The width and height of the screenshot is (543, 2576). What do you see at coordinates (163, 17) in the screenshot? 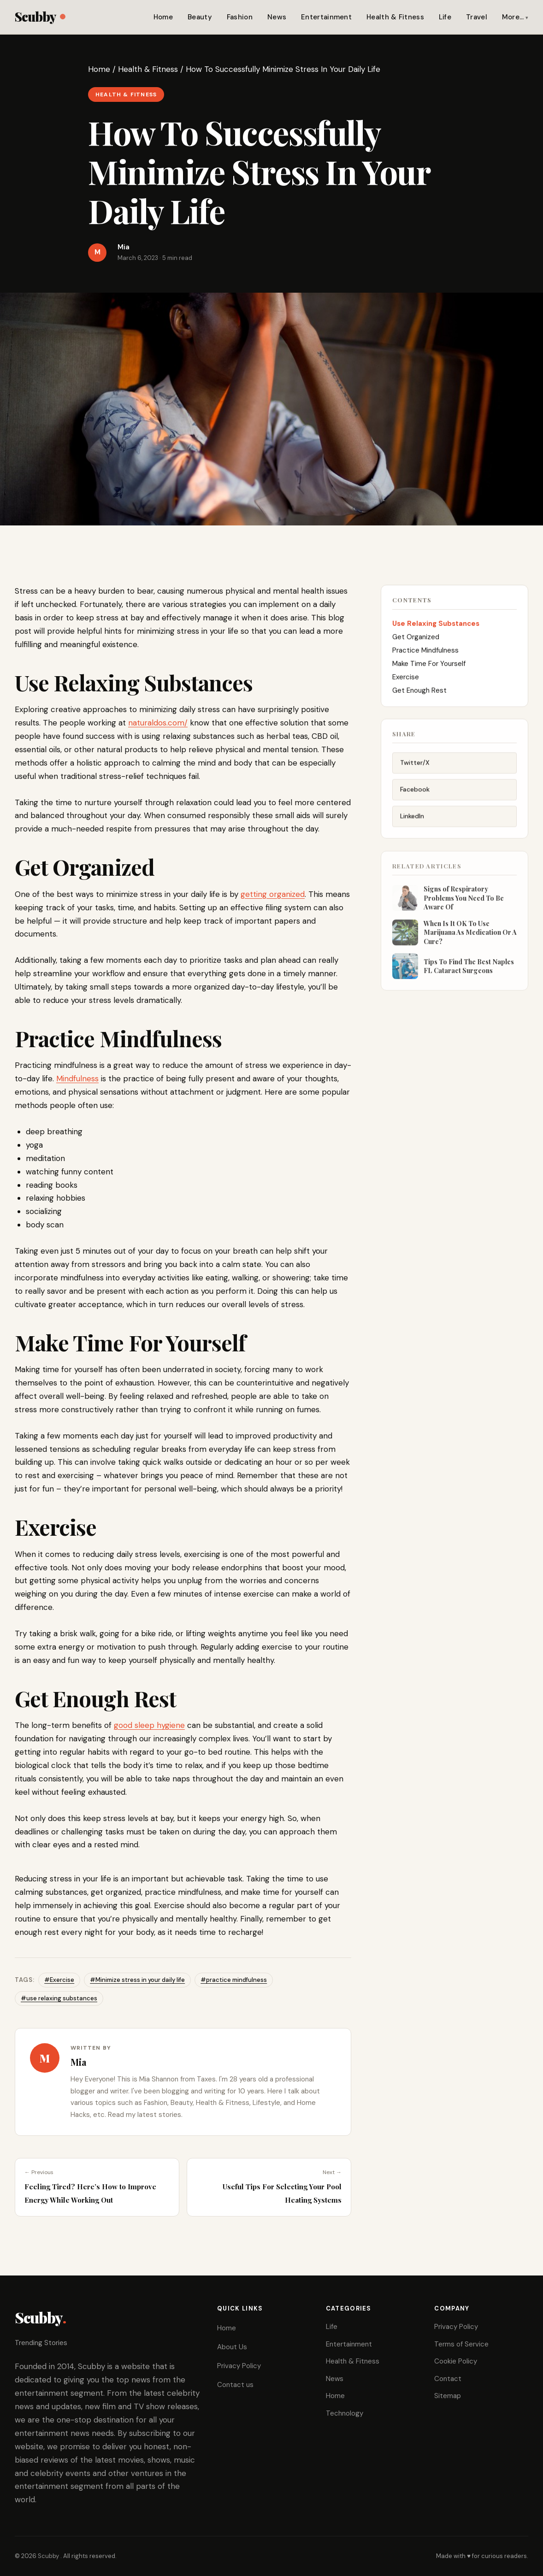
I see `Home` at bounding box center [163, 17].